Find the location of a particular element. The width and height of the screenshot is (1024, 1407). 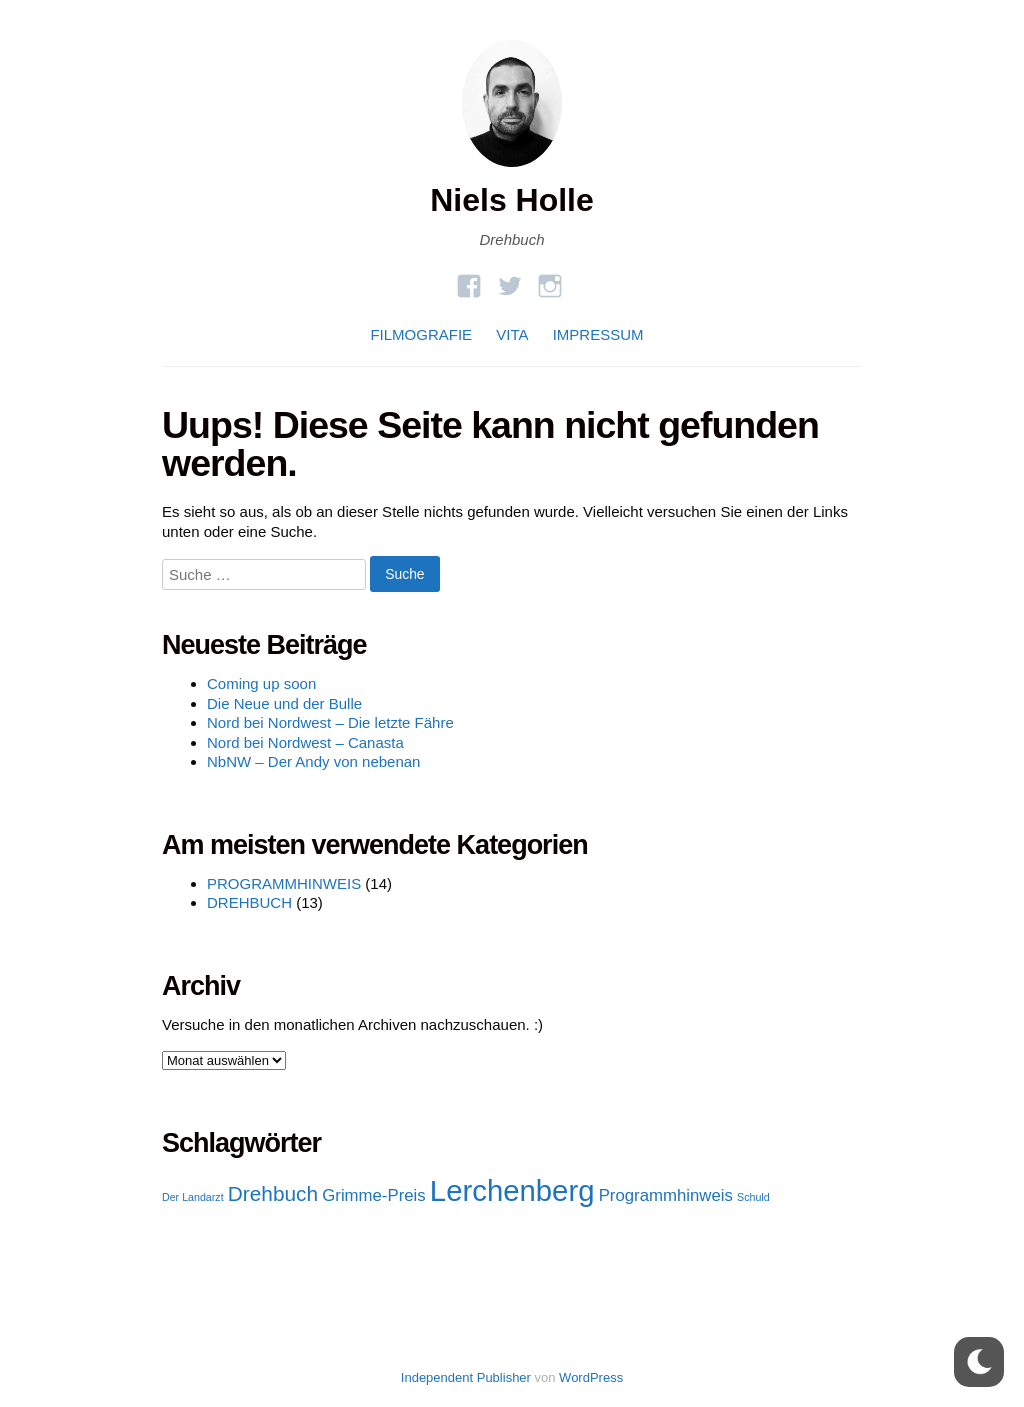

PROGRAMMHINWEIS is located at coordinates (284, 883).